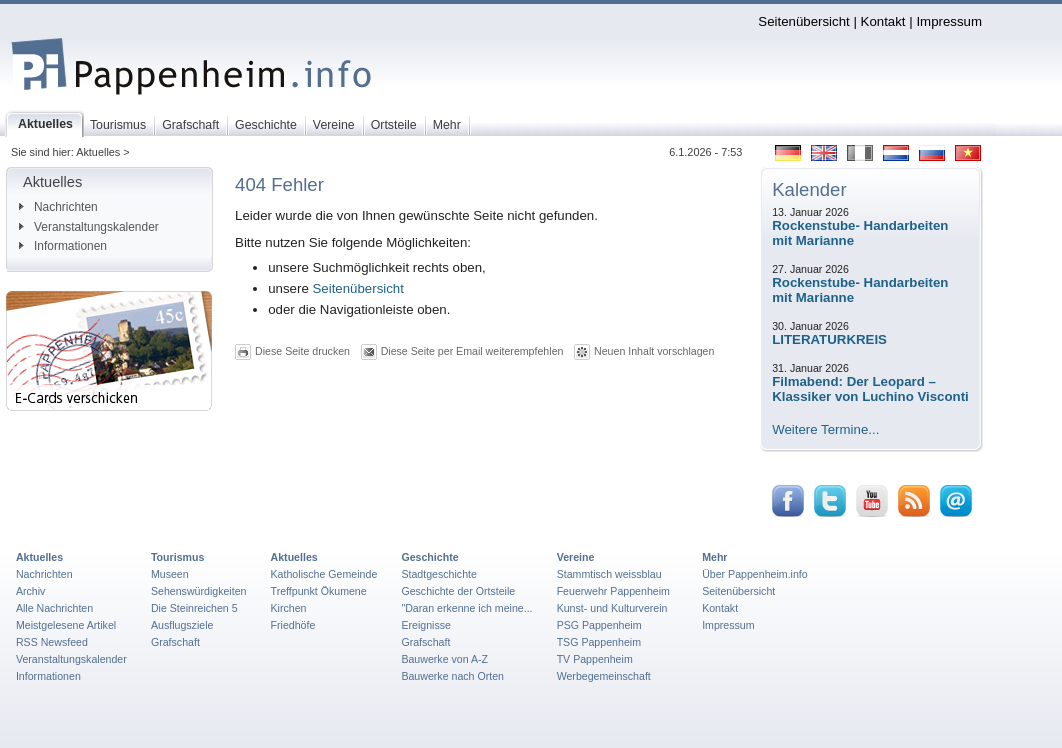 The width and height of the screenshot is (1062, 748). I want to click on Diese Seite drucken, so click(302, 351).